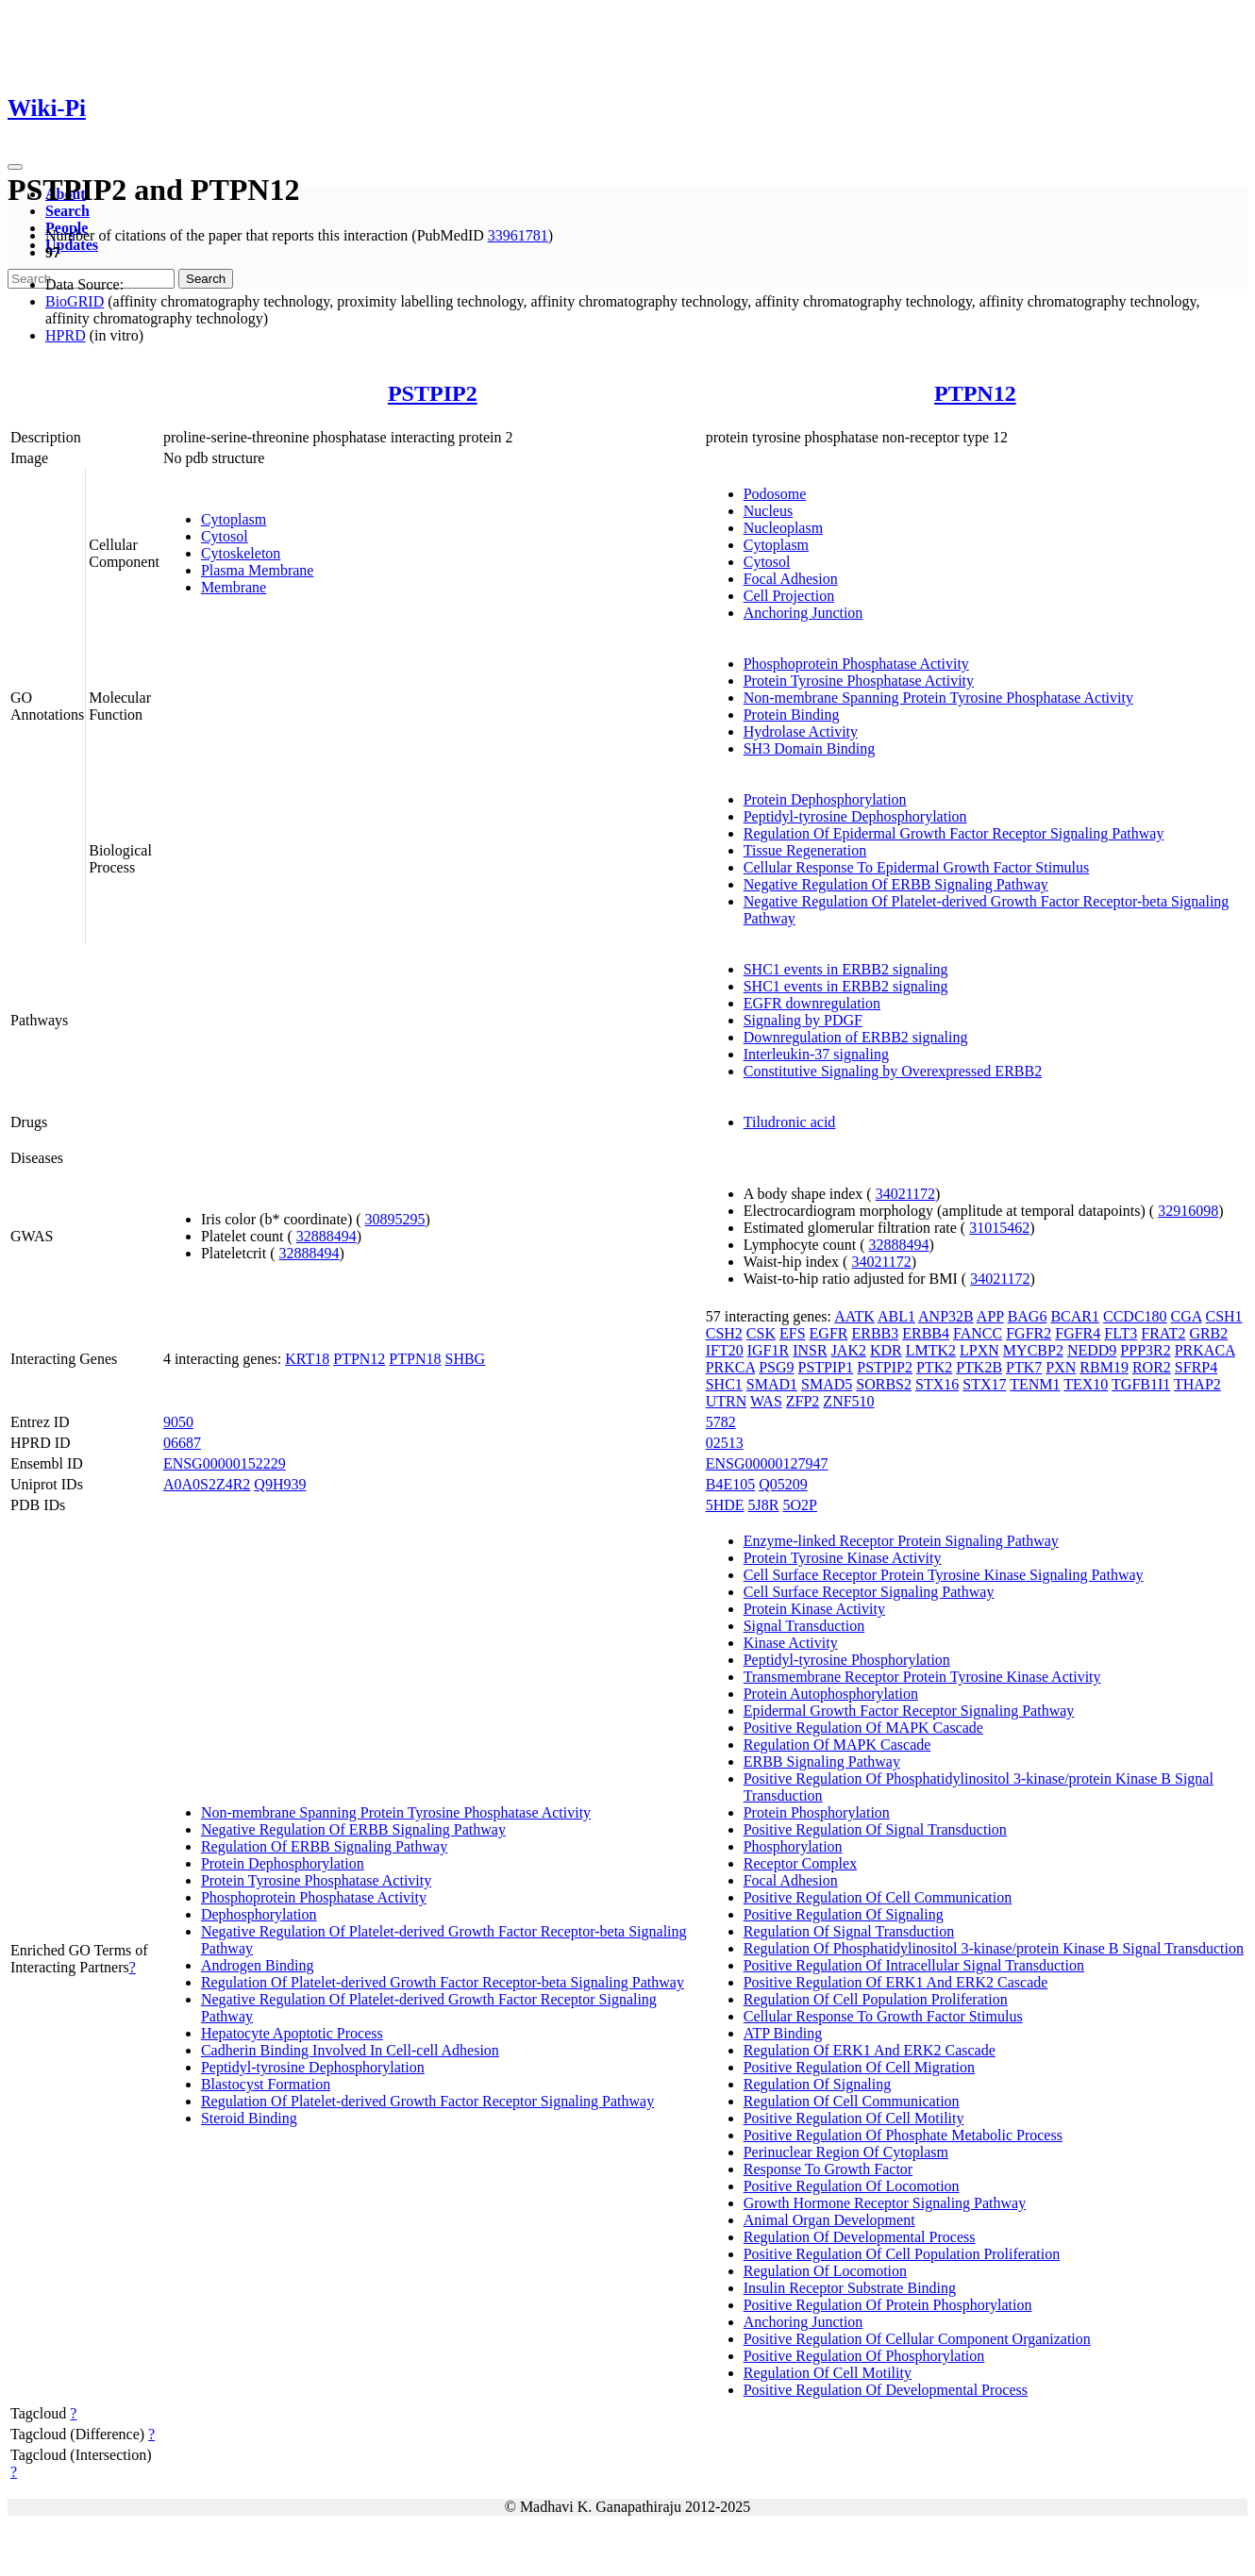 The image size is (1255, 2576). I want to click on MYCBP2, so click(1033, 1350).